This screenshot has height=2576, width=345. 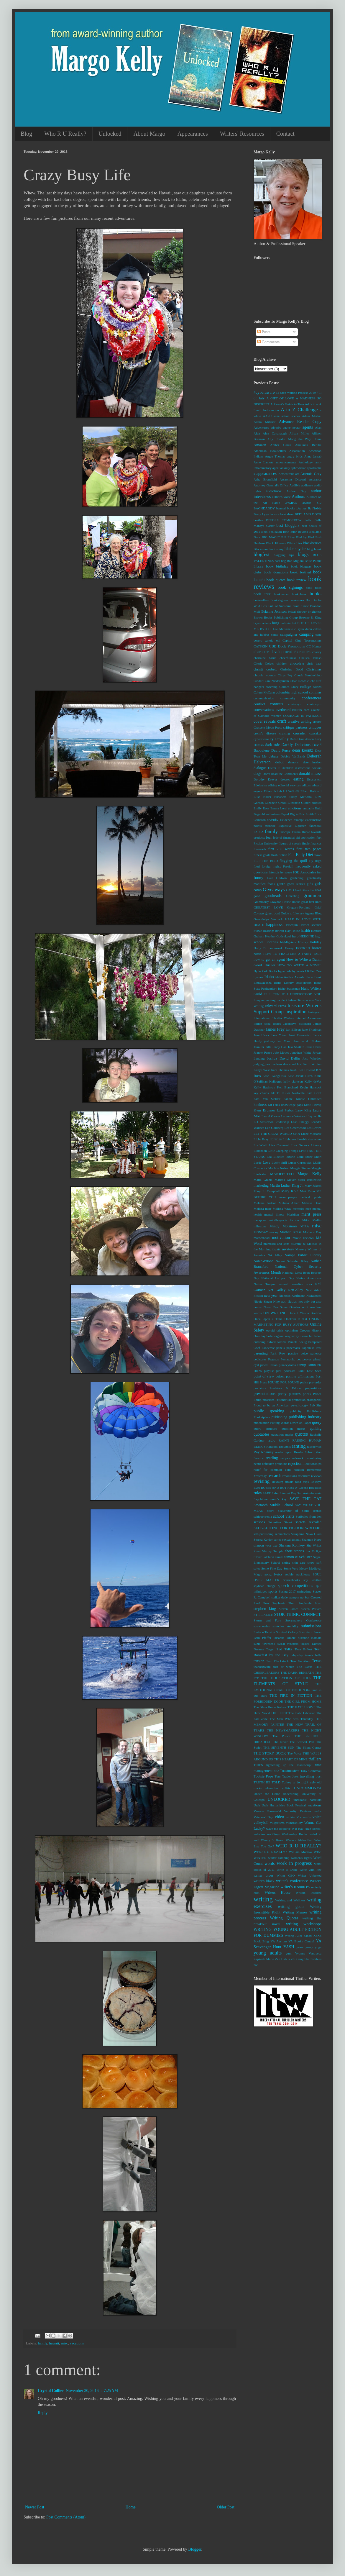 What do you see at coordinates (307, 1788) in the screenshot?
I see `UNCOMMONYA` at bounding box center [307, 1788].